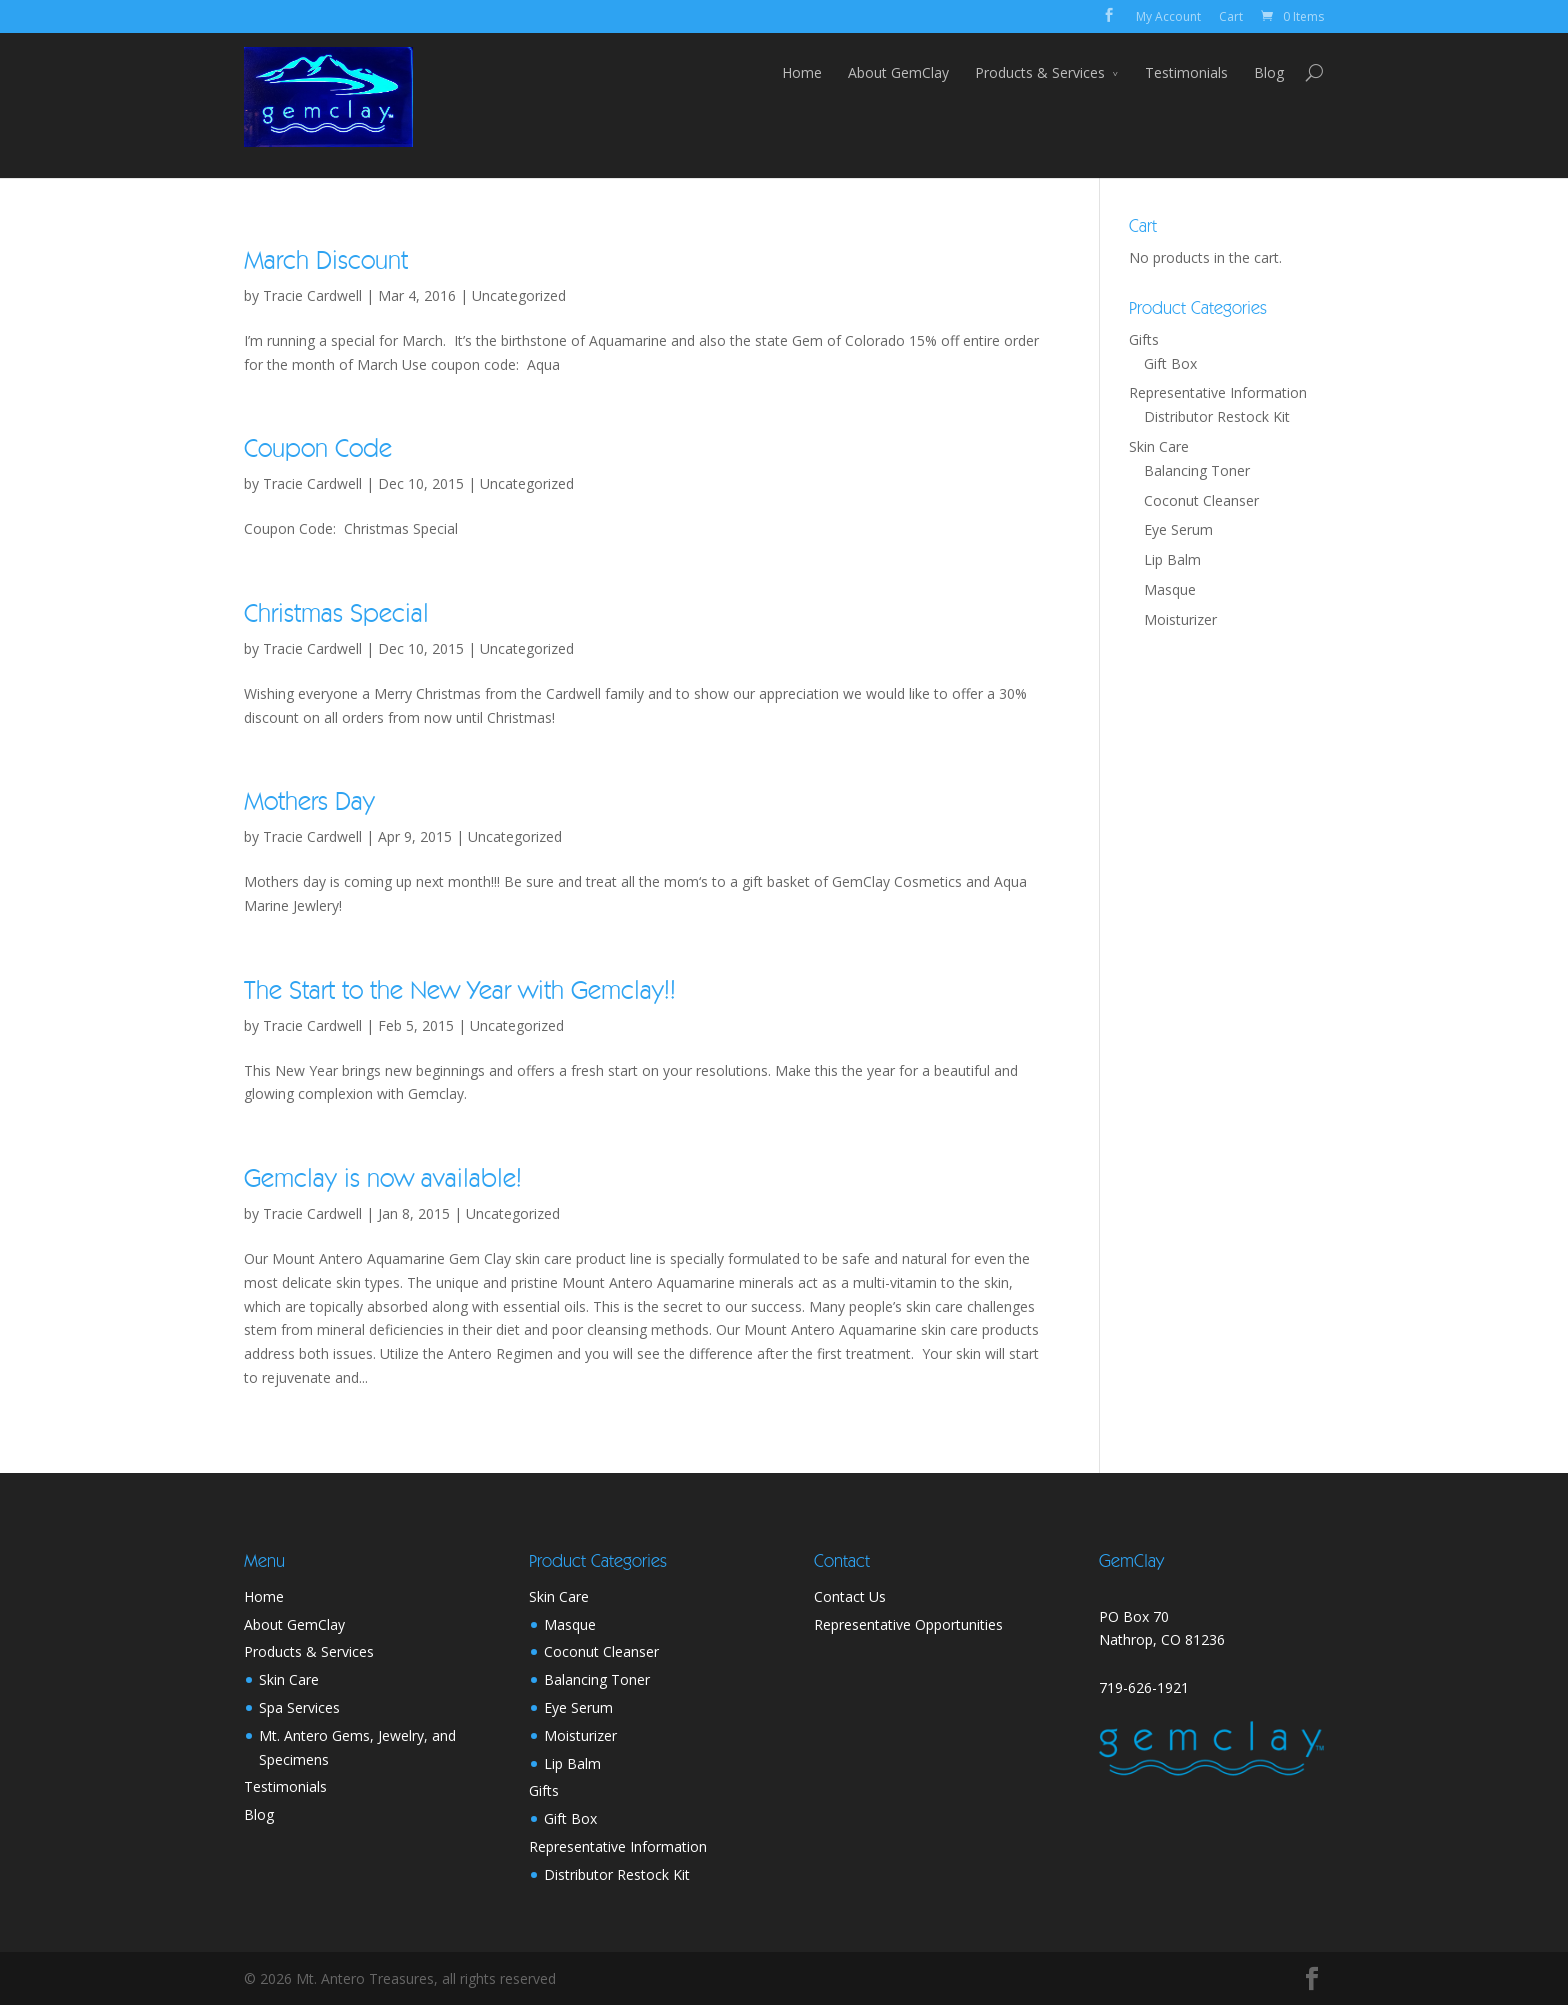 The height and width of the screenshot is (2005, 1568). Describe the element at coordinates (383, 1179) in the screenshot. I see `Gemclay is now available!` at that location.